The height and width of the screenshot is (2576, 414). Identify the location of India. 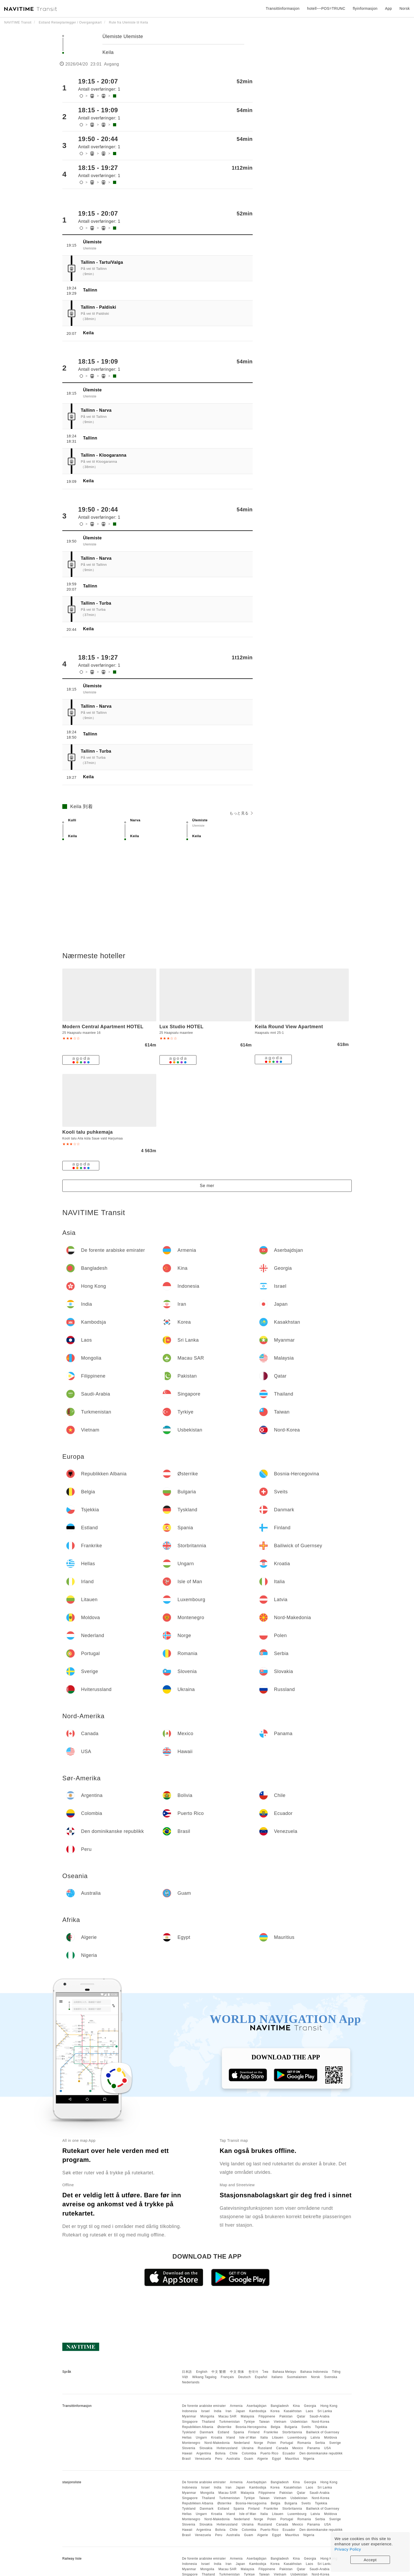
(218, 2411).